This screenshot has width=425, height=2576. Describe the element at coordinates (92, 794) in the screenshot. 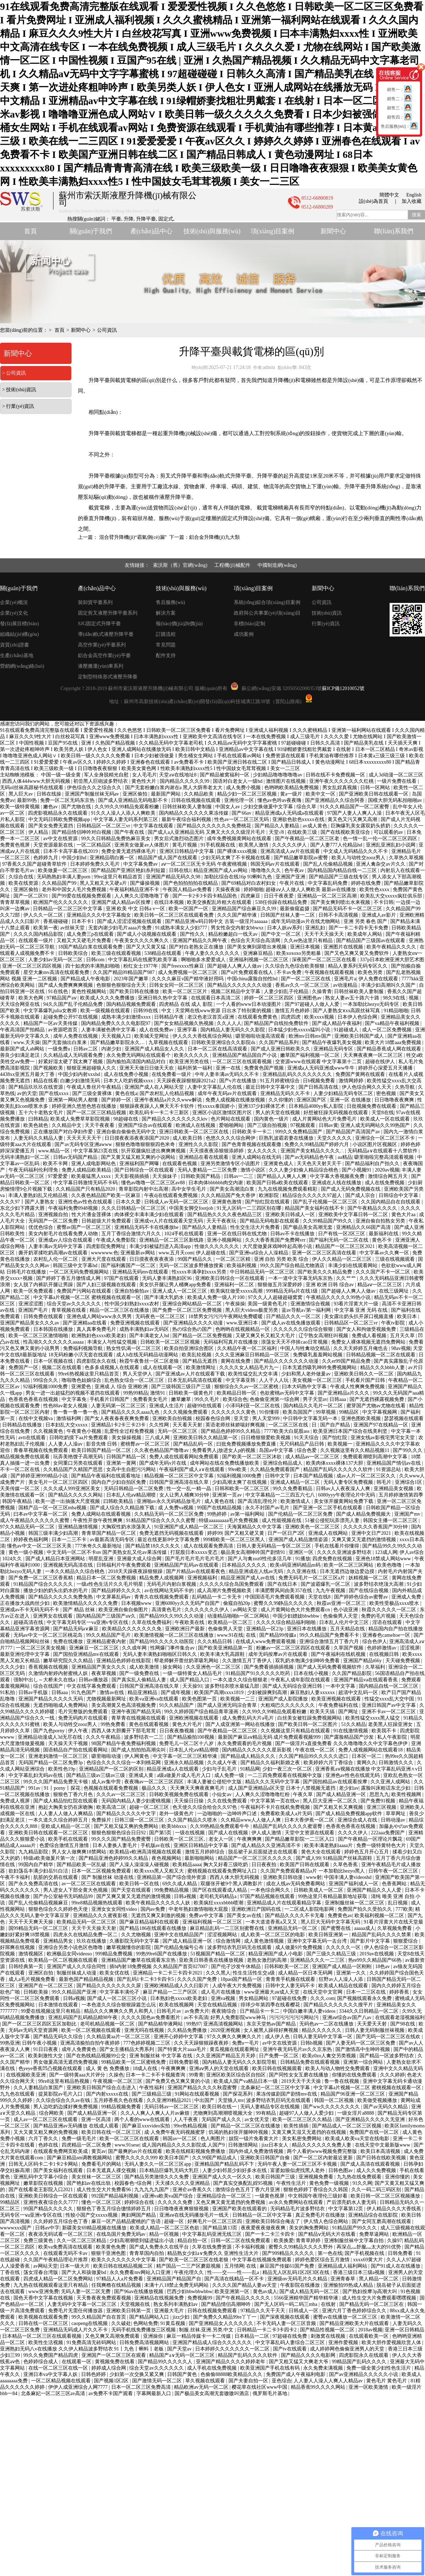

I see `亚洲国产制服丝袜无码av` at that location.